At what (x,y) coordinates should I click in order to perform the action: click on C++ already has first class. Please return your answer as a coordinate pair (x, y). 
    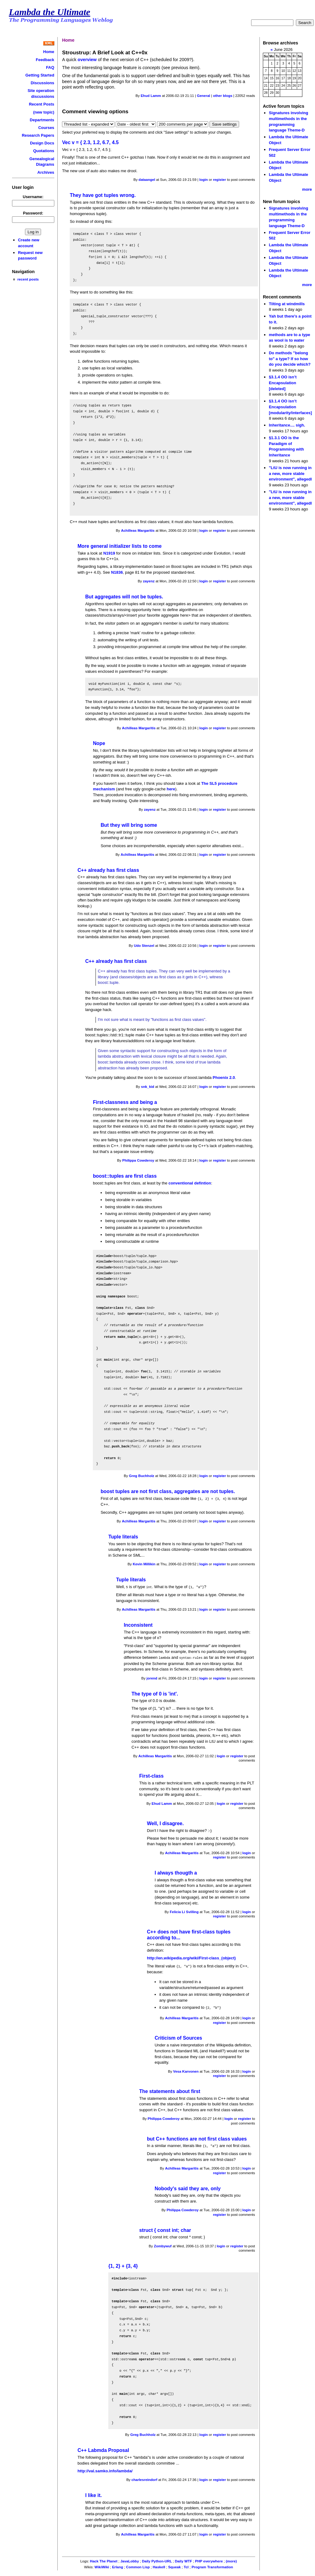
    Looking at the image, I should click on (108, 870).